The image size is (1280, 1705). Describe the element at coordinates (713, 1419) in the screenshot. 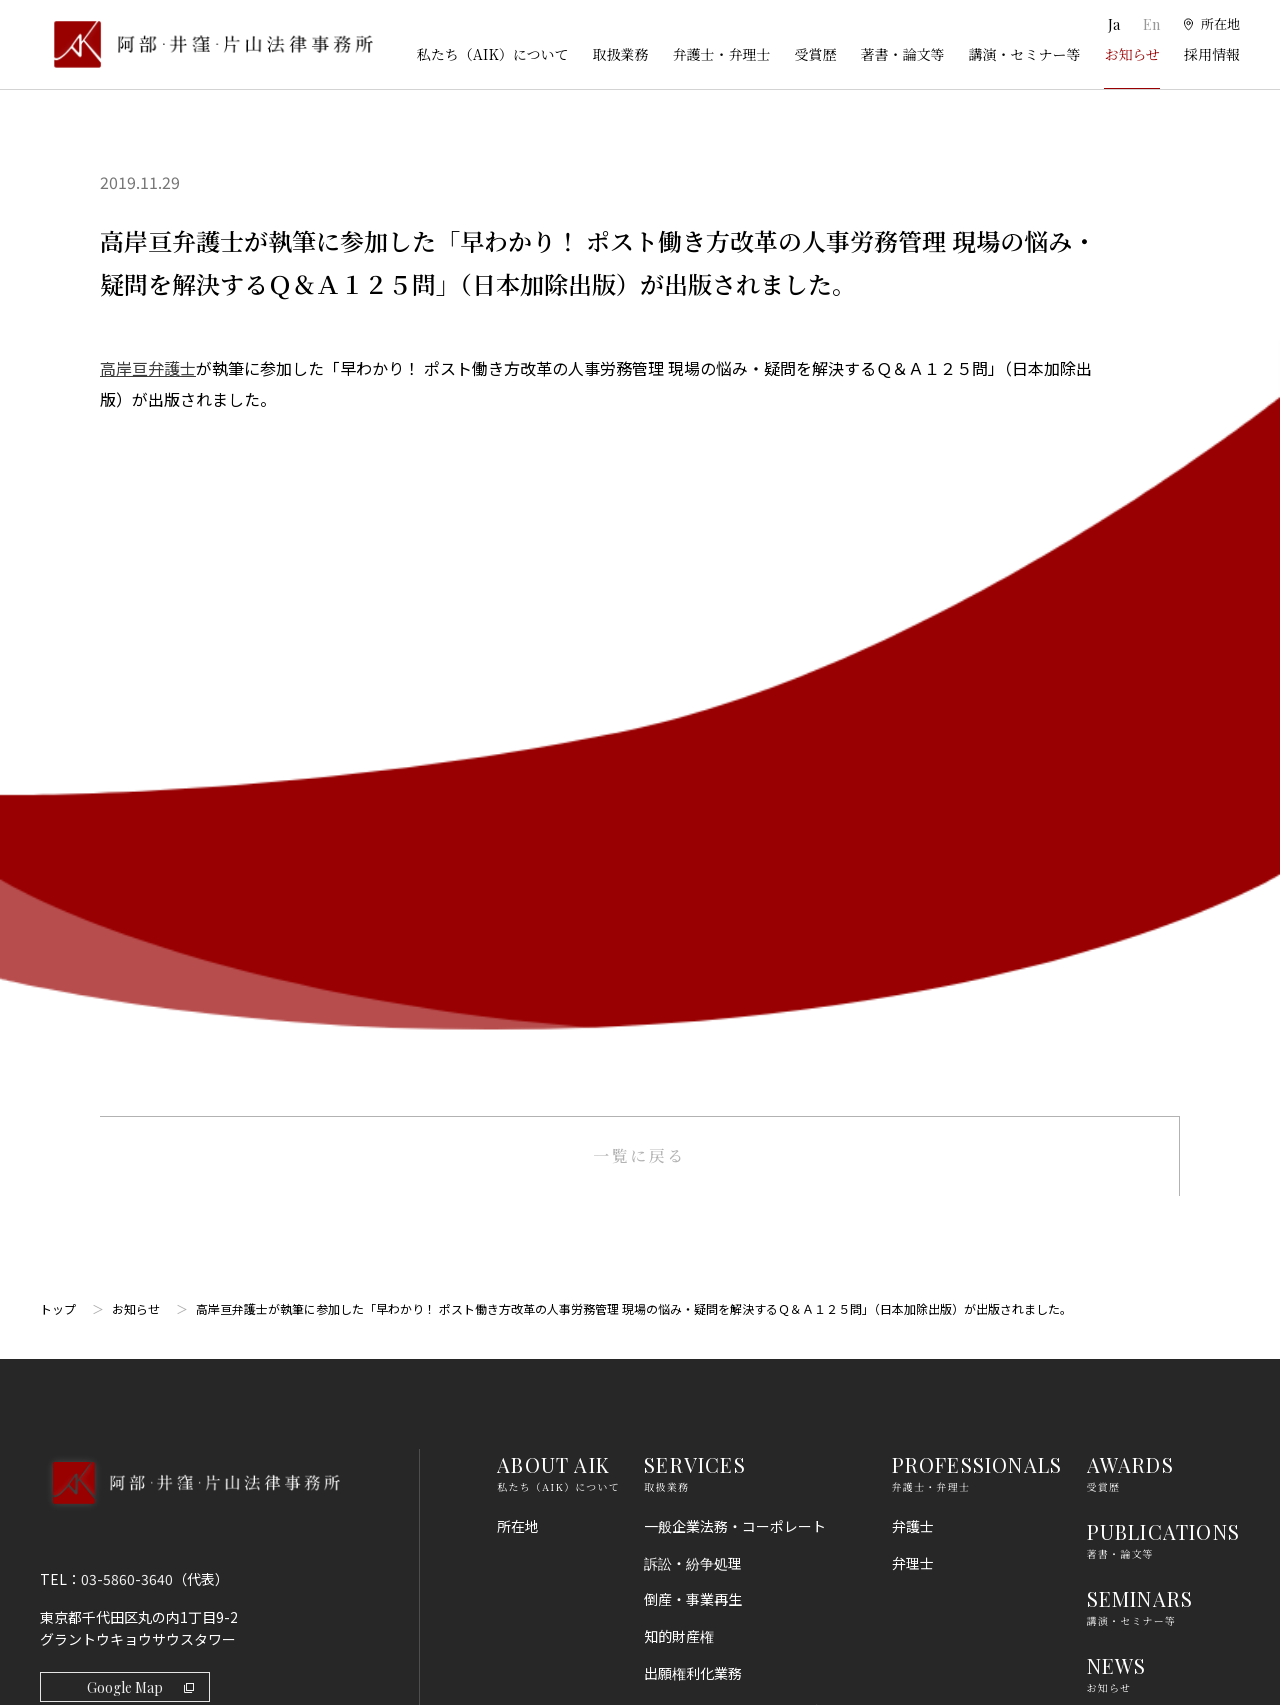

I see `IT・AI・ビッグデータ` at that location.